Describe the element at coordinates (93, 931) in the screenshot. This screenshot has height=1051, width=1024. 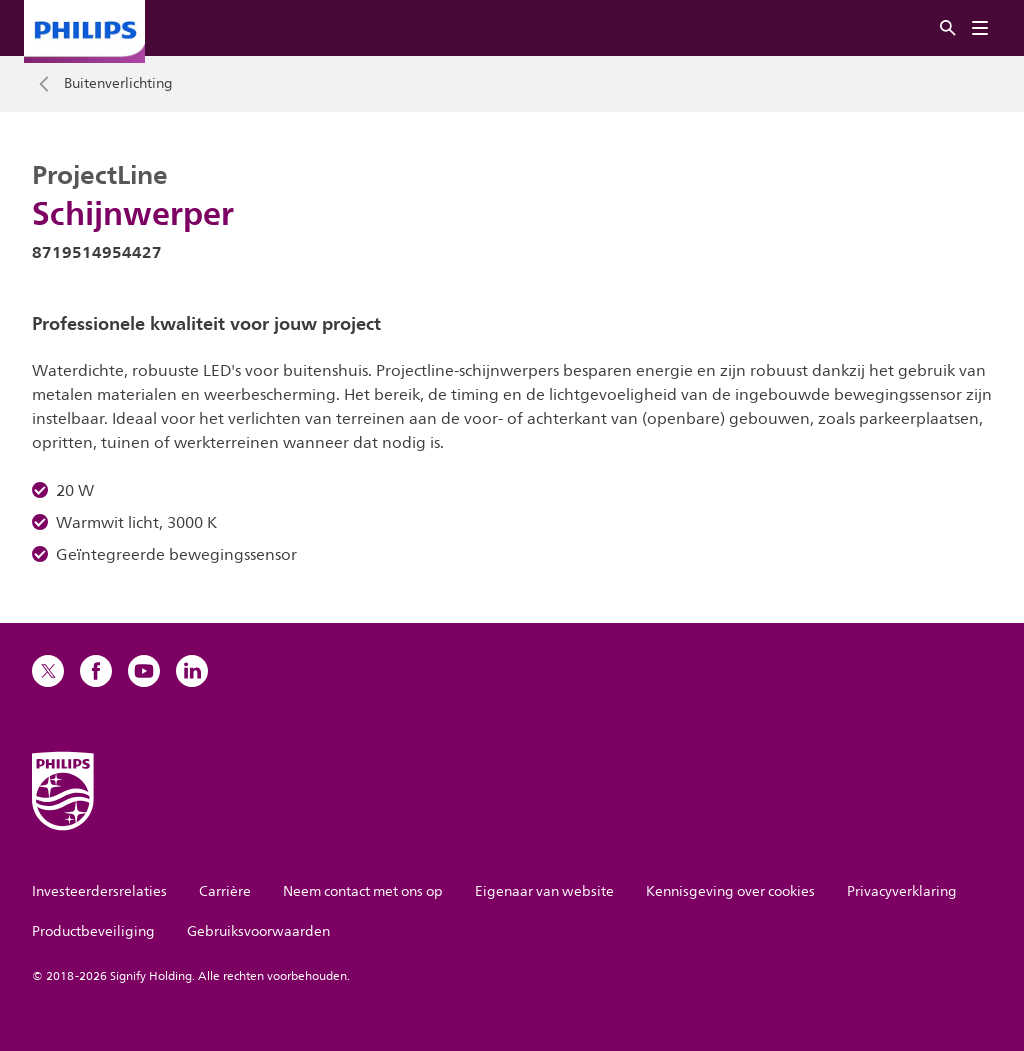
I see `Productbeveiliging` at that location.